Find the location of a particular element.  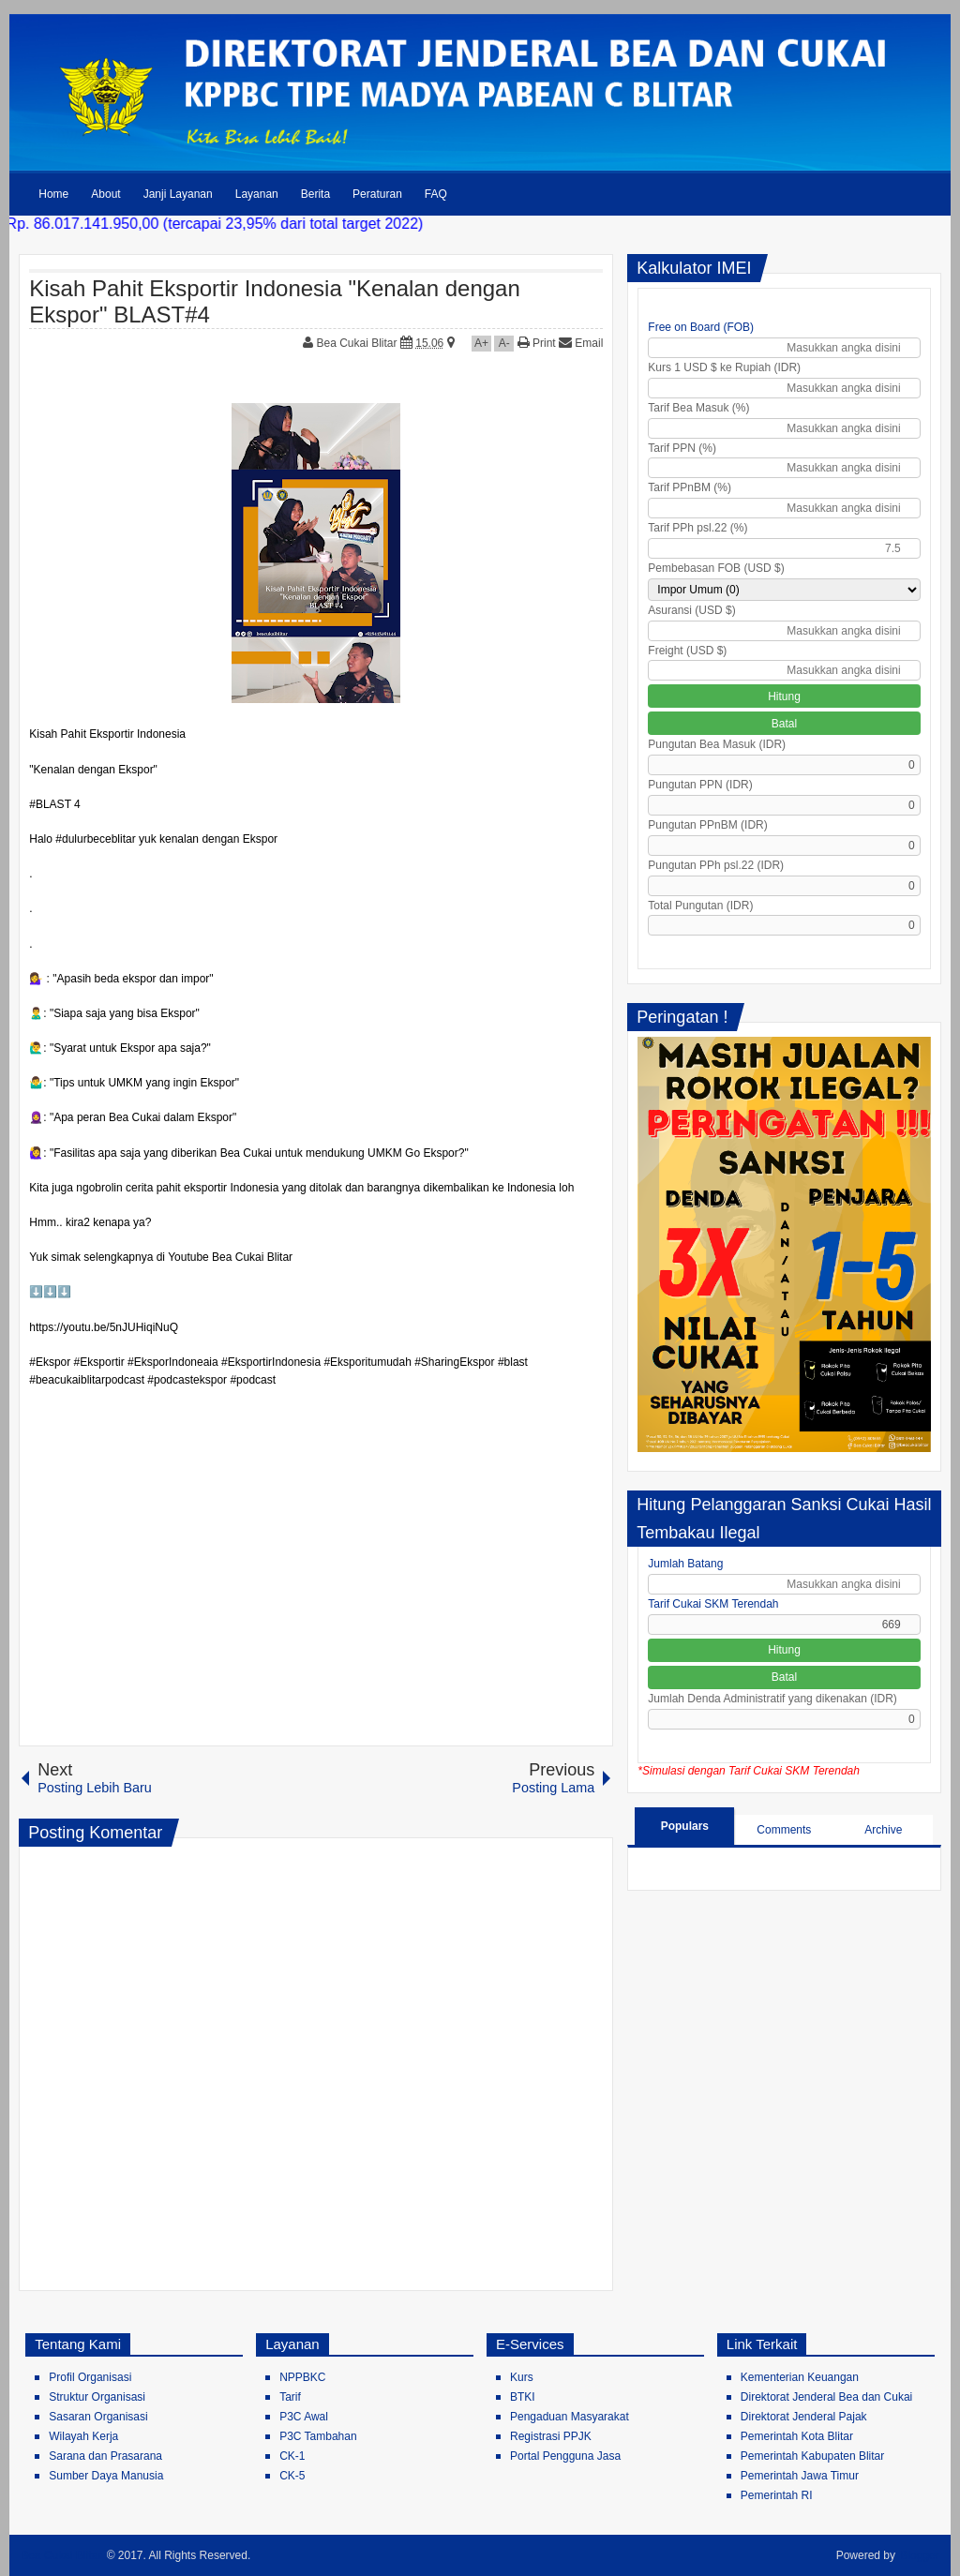

Free on Board (FOB) is located at coordinates (701, 327).